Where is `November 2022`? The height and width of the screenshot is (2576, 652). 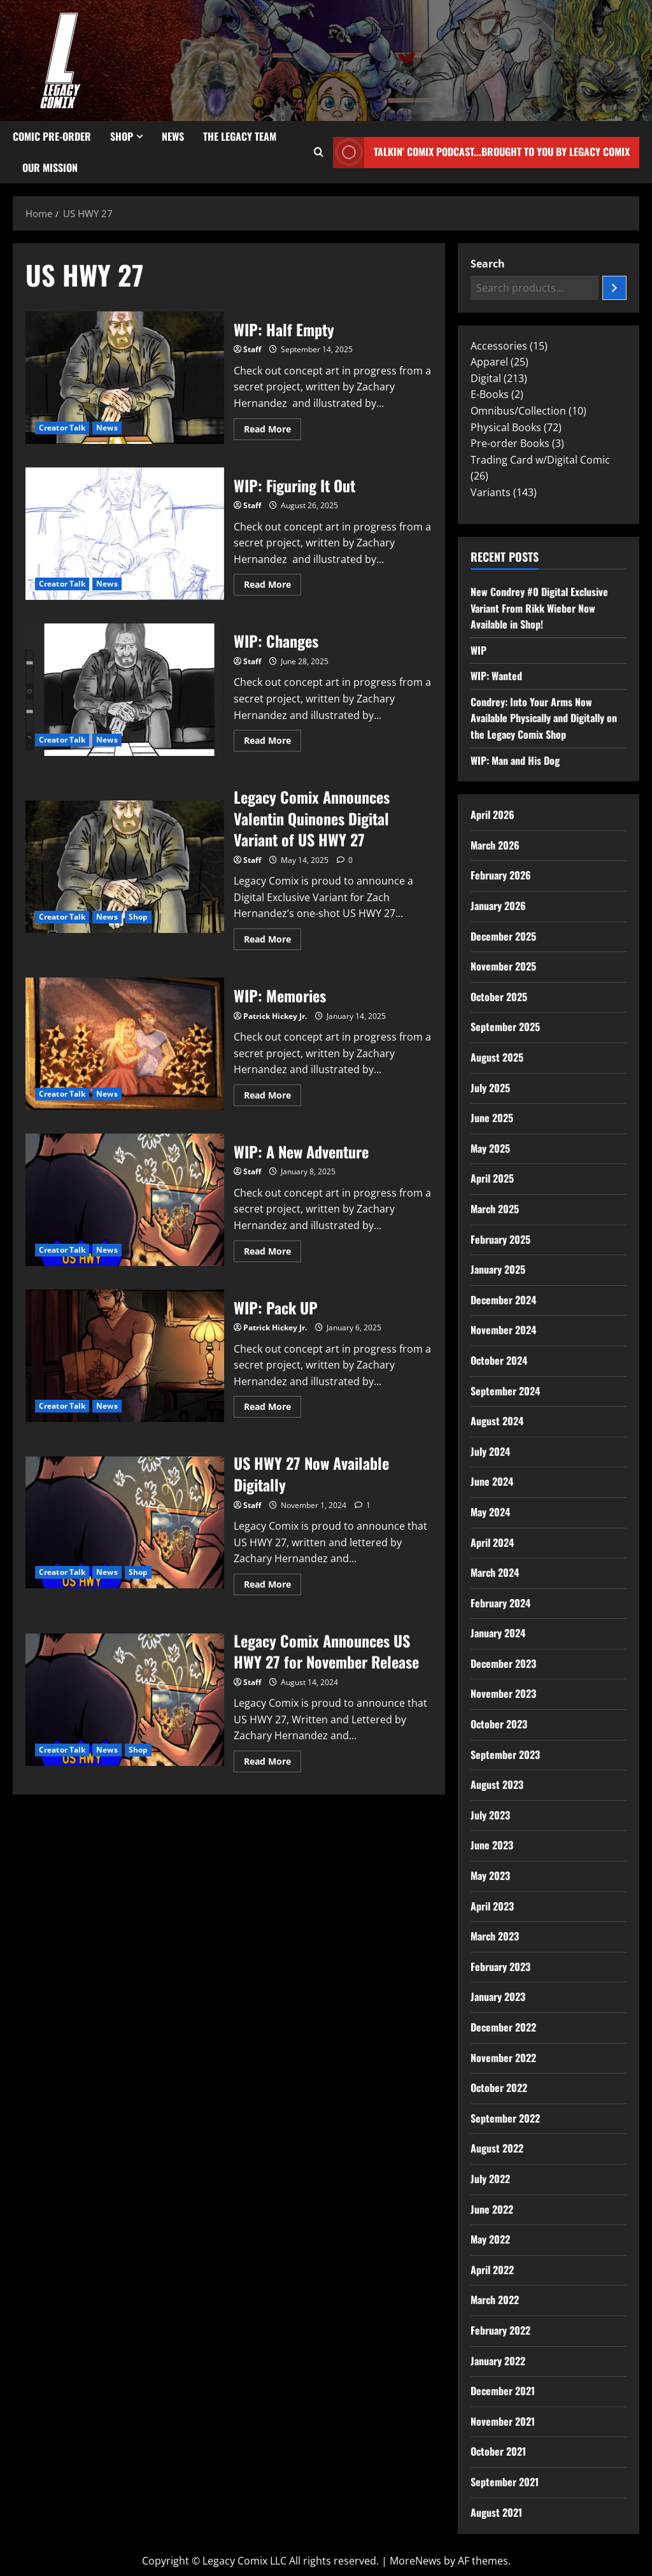
November 2022 is located at coordinates (503, 2057).